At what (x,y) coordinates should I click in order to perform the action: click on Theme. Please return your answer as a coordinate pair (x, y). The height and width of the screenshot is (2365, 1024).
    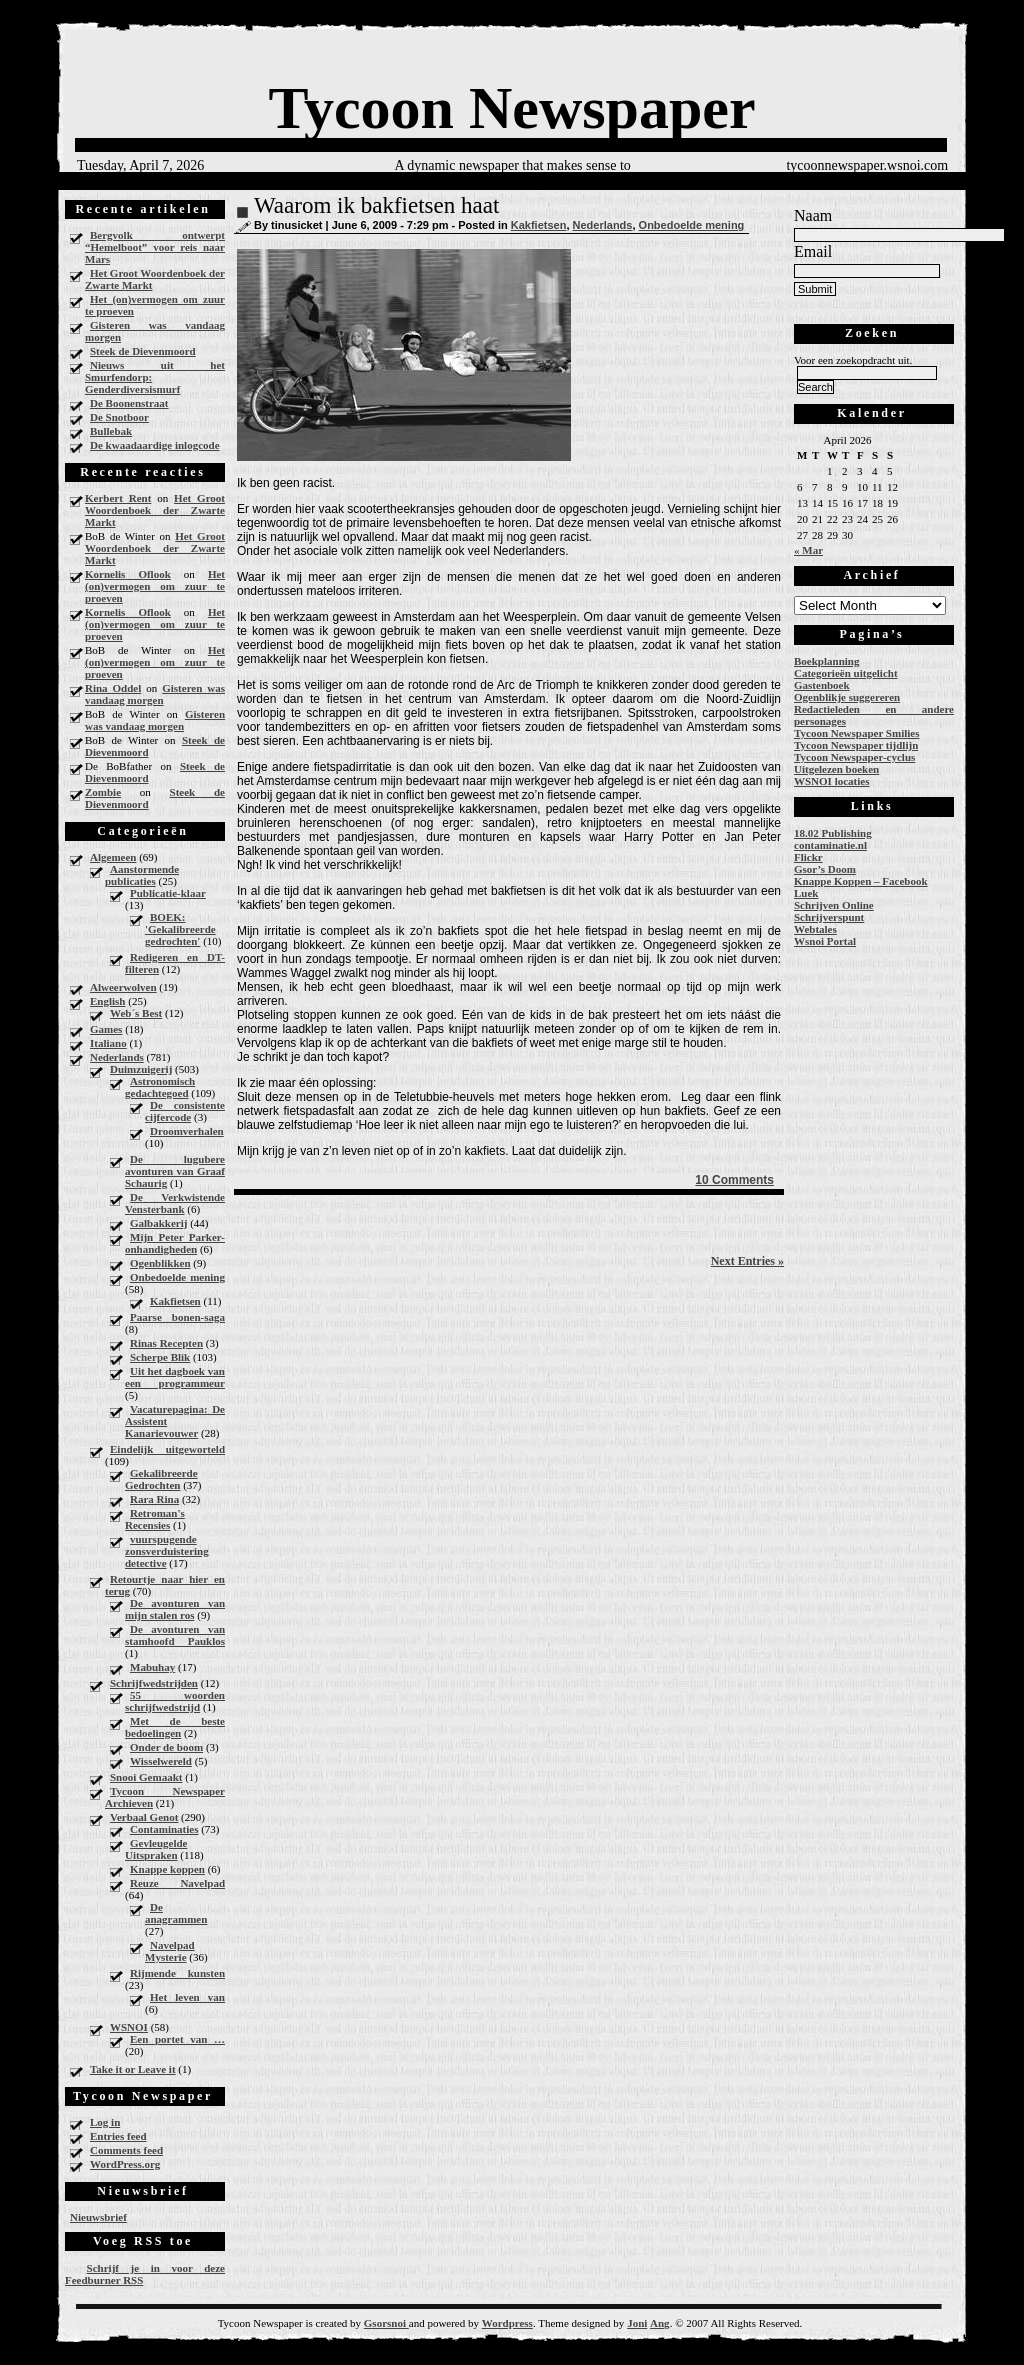
    Looking at the image, I should click on (553, 2323).